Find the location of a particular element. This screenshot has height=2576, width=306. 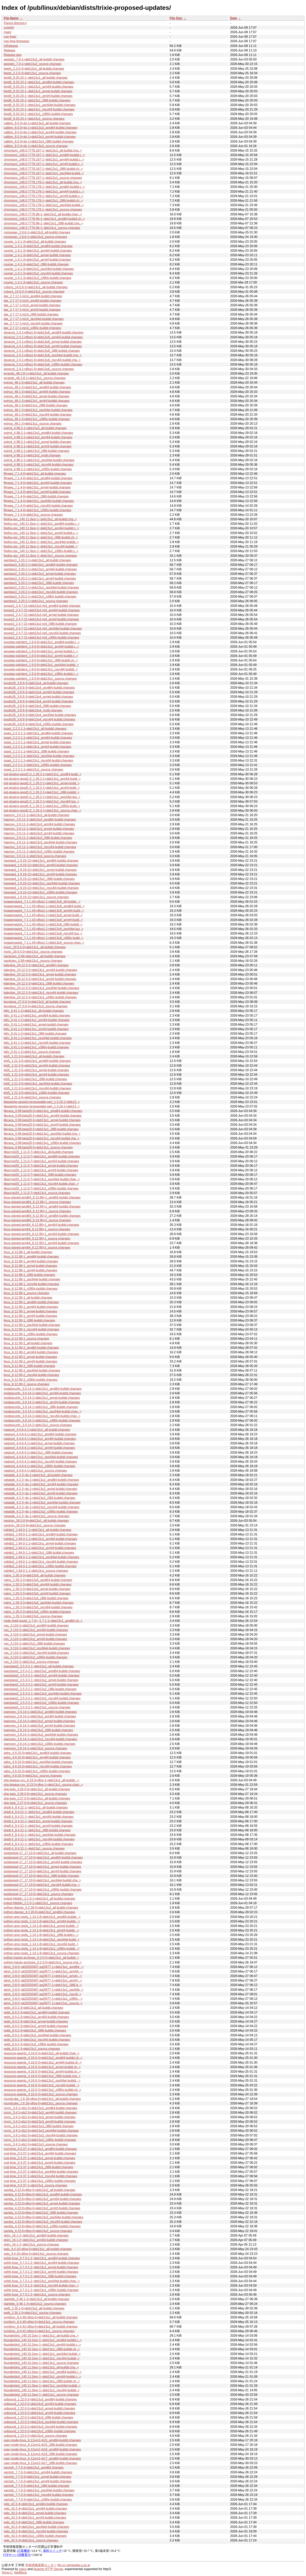

thunderbird_140.11.0esr-1~deb13u1_arm64-buildd.c..> is located at coordinates (42, 2376).